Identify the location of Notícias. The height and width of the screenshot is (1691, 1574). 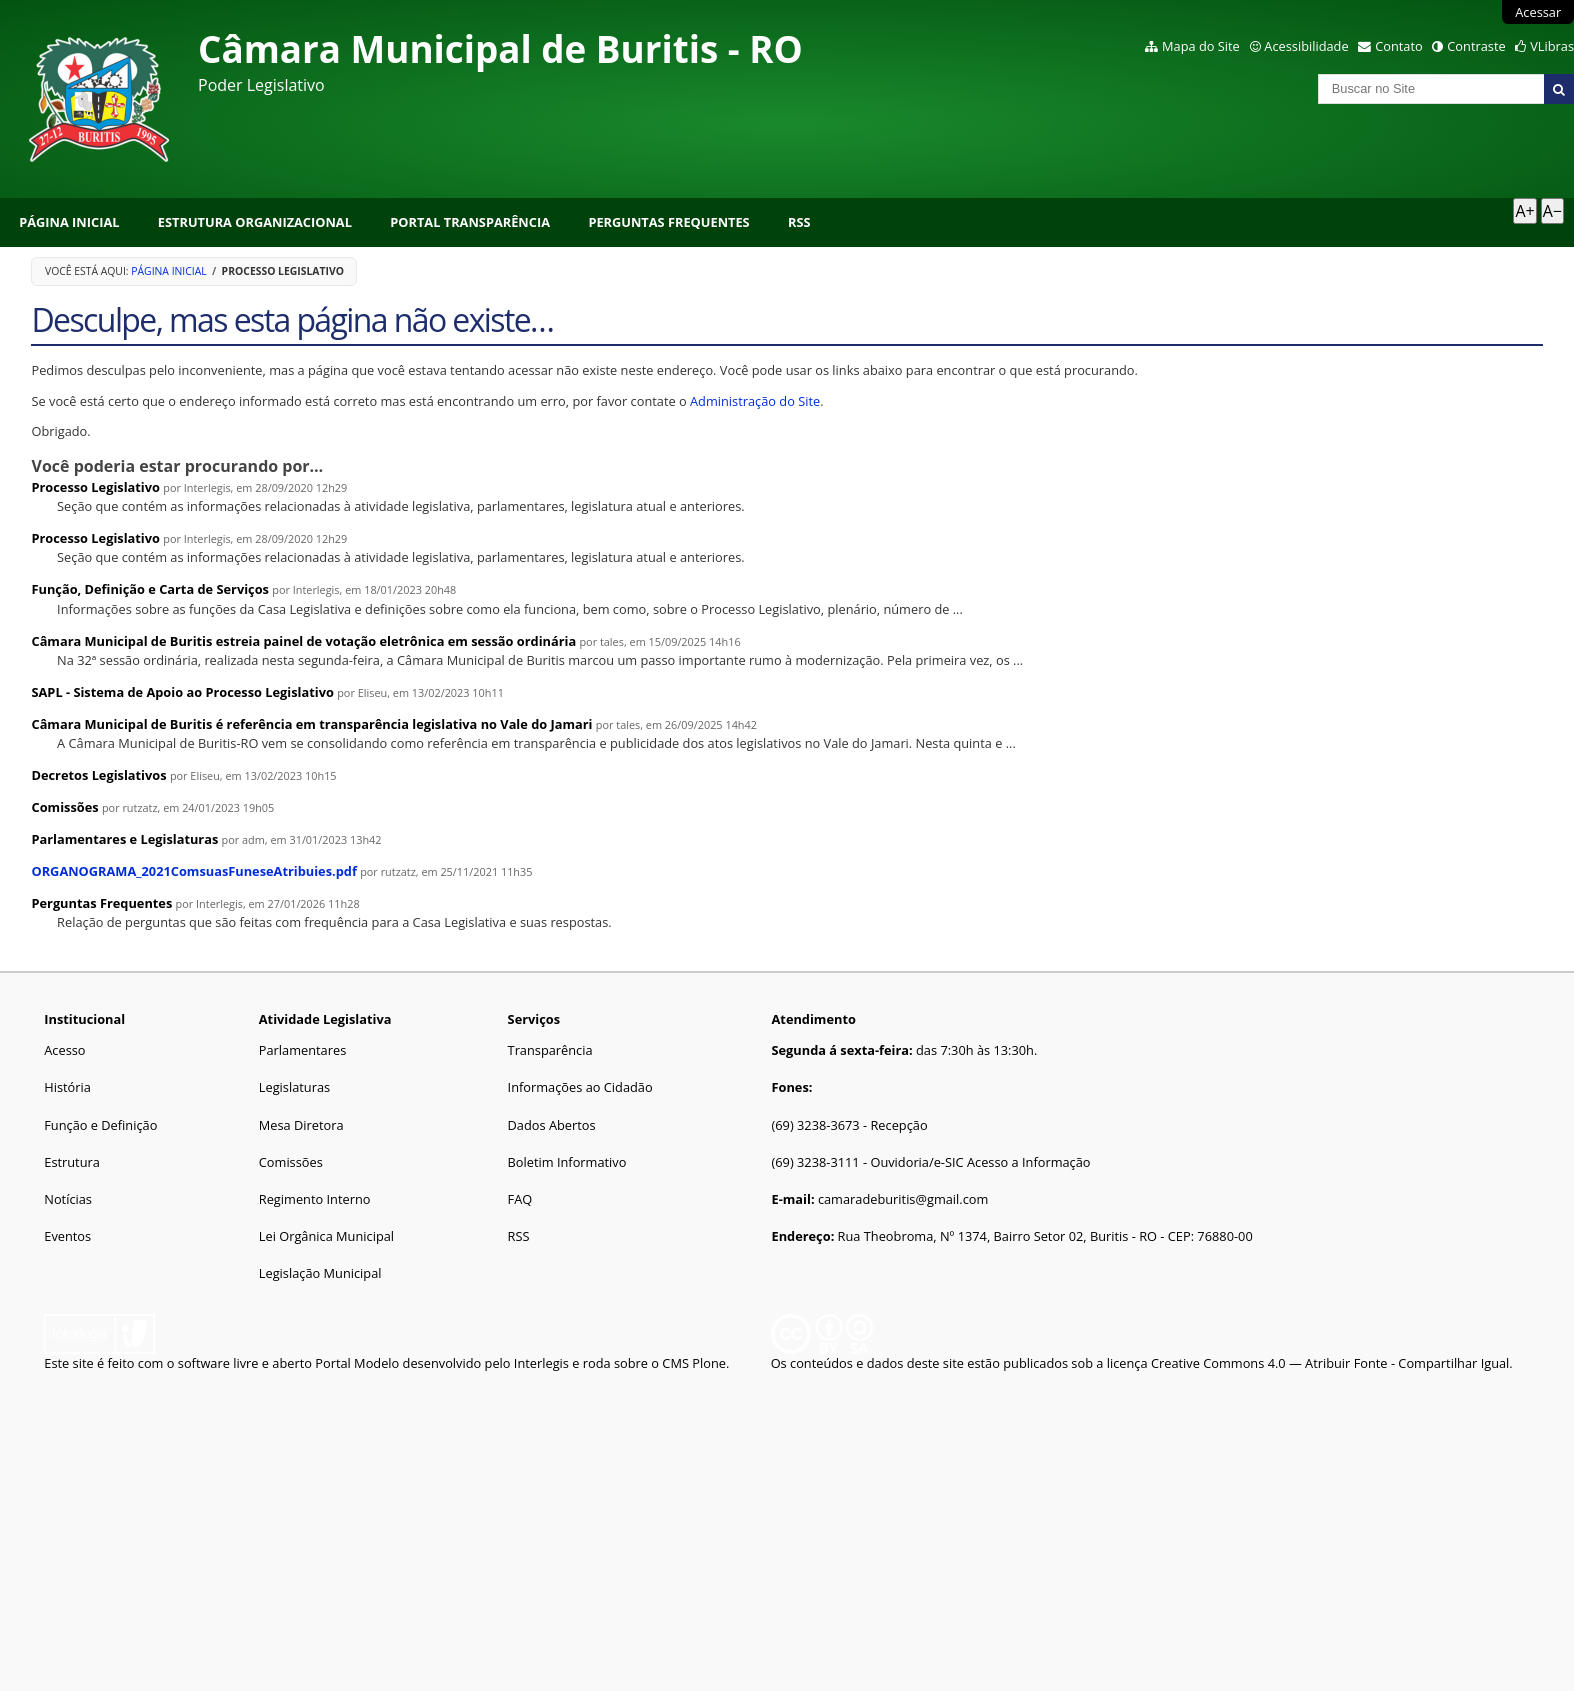
(68, 1199).